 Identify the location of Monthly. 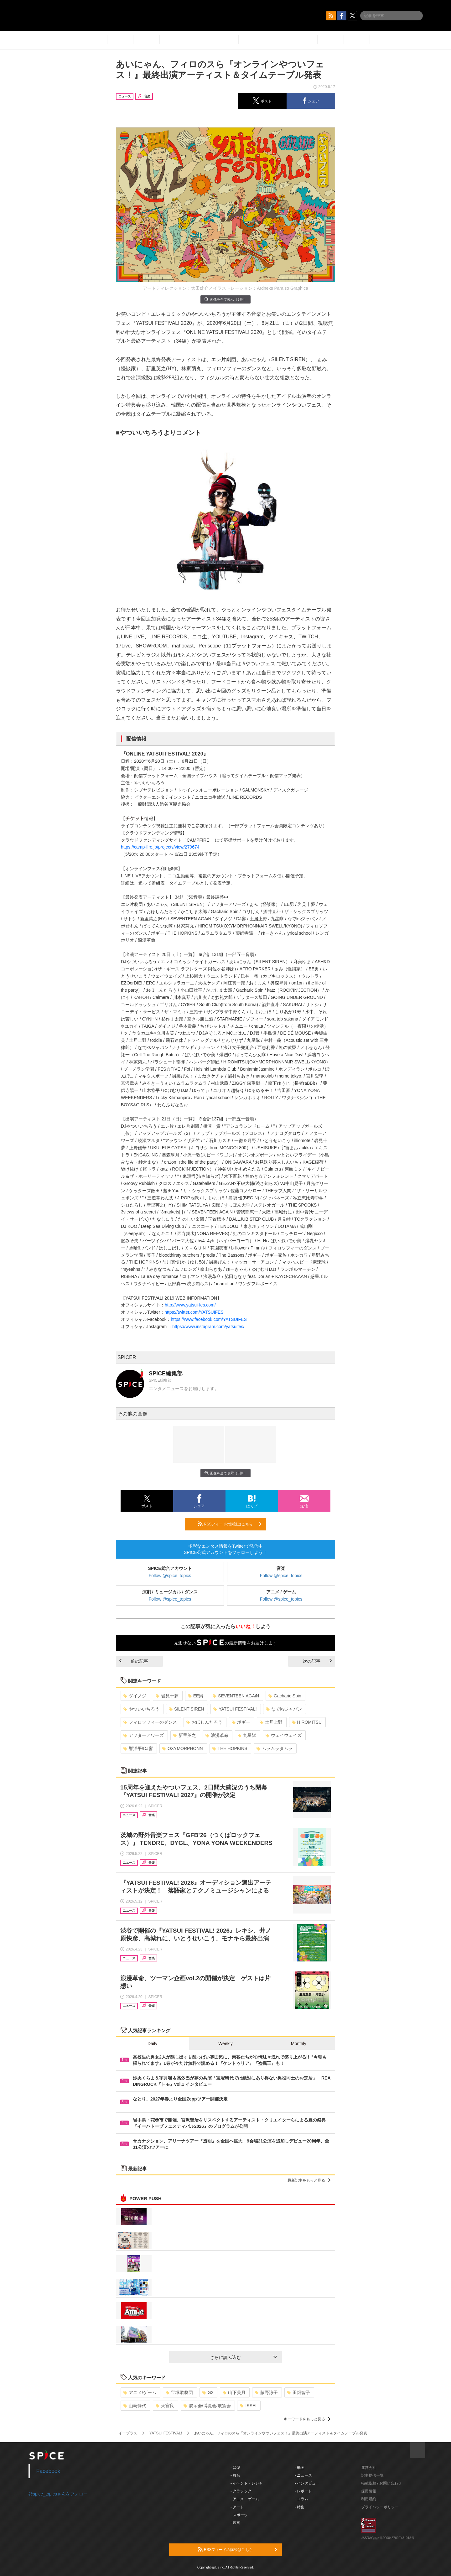
(298, 2043).